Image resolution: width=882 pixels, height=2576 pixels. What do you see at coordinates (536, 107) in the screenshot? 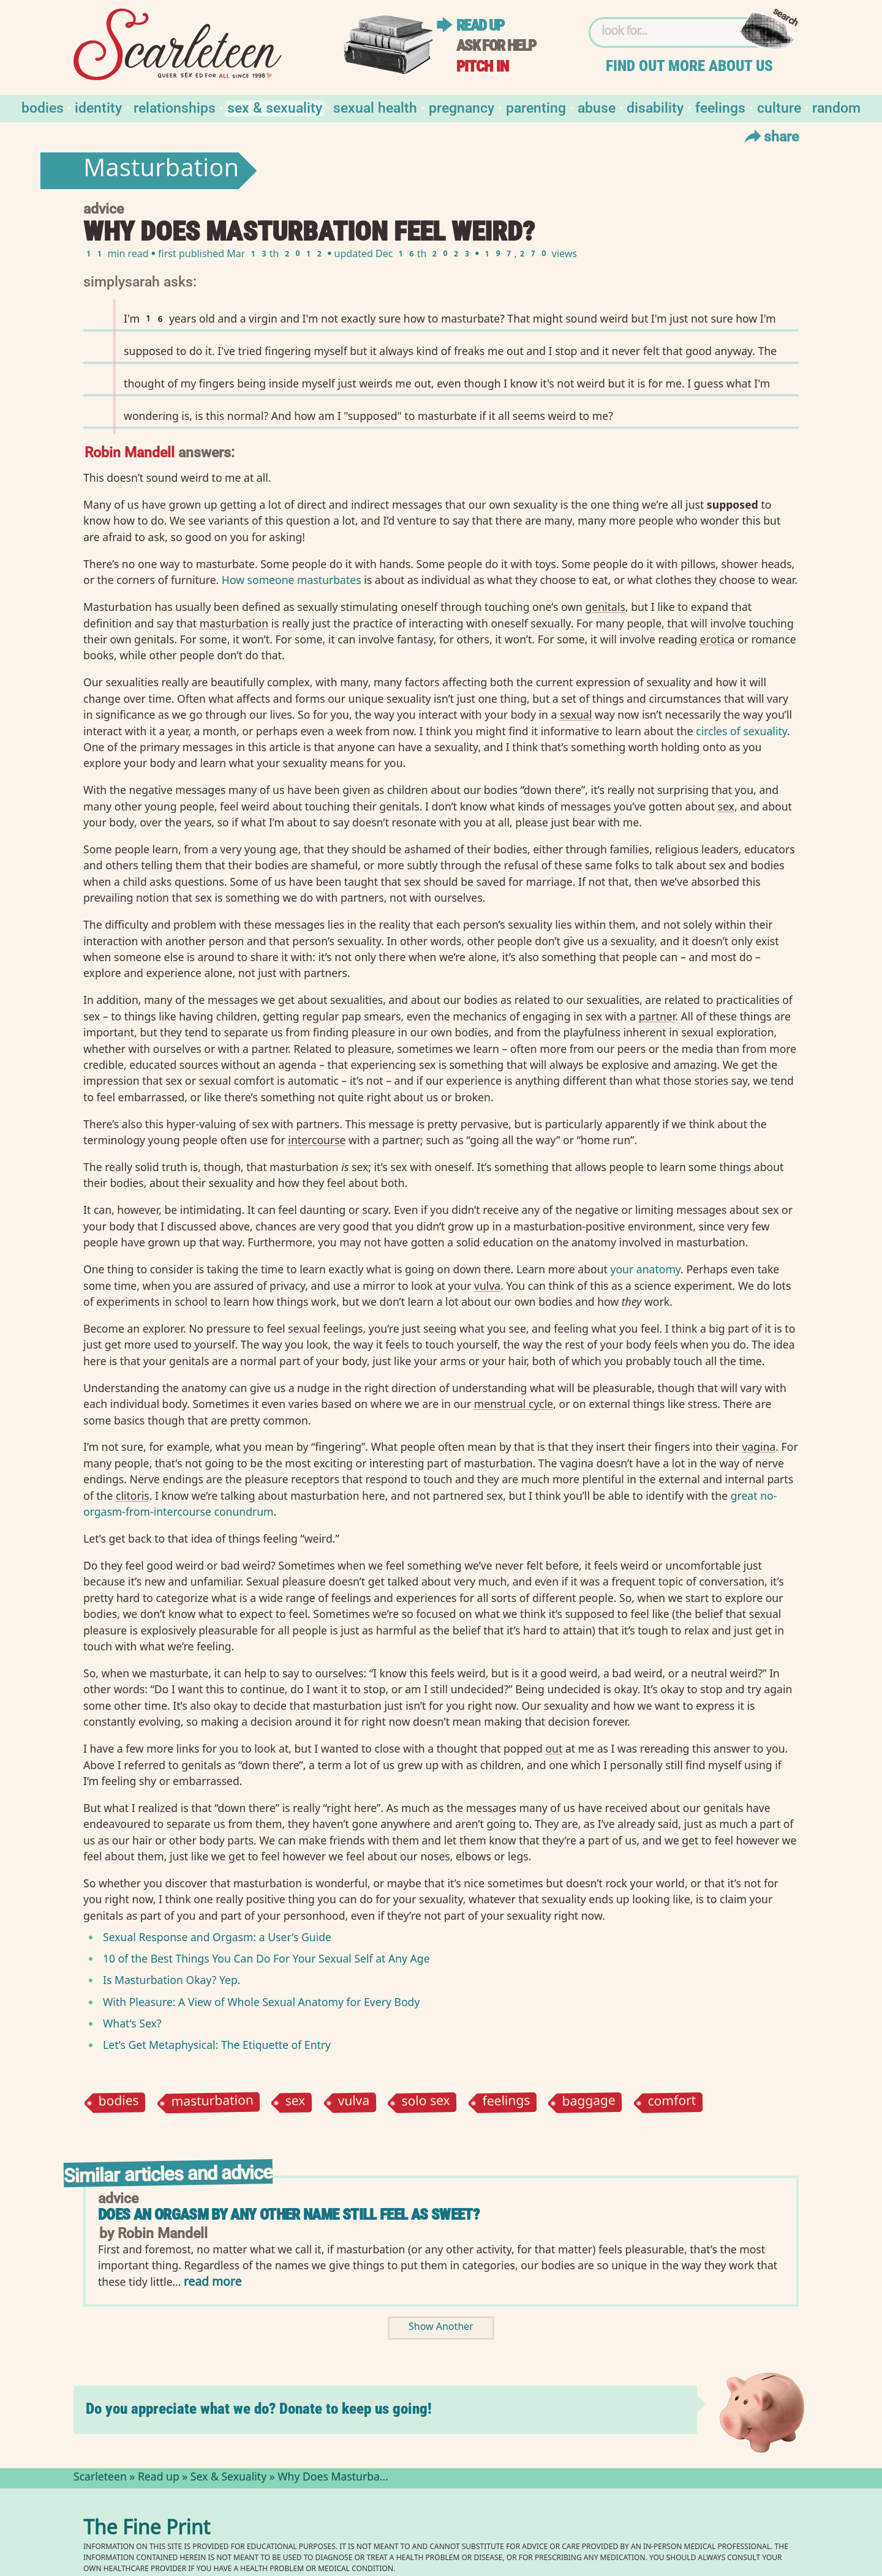
I see `Parenting` at bounding box center [536, 107].